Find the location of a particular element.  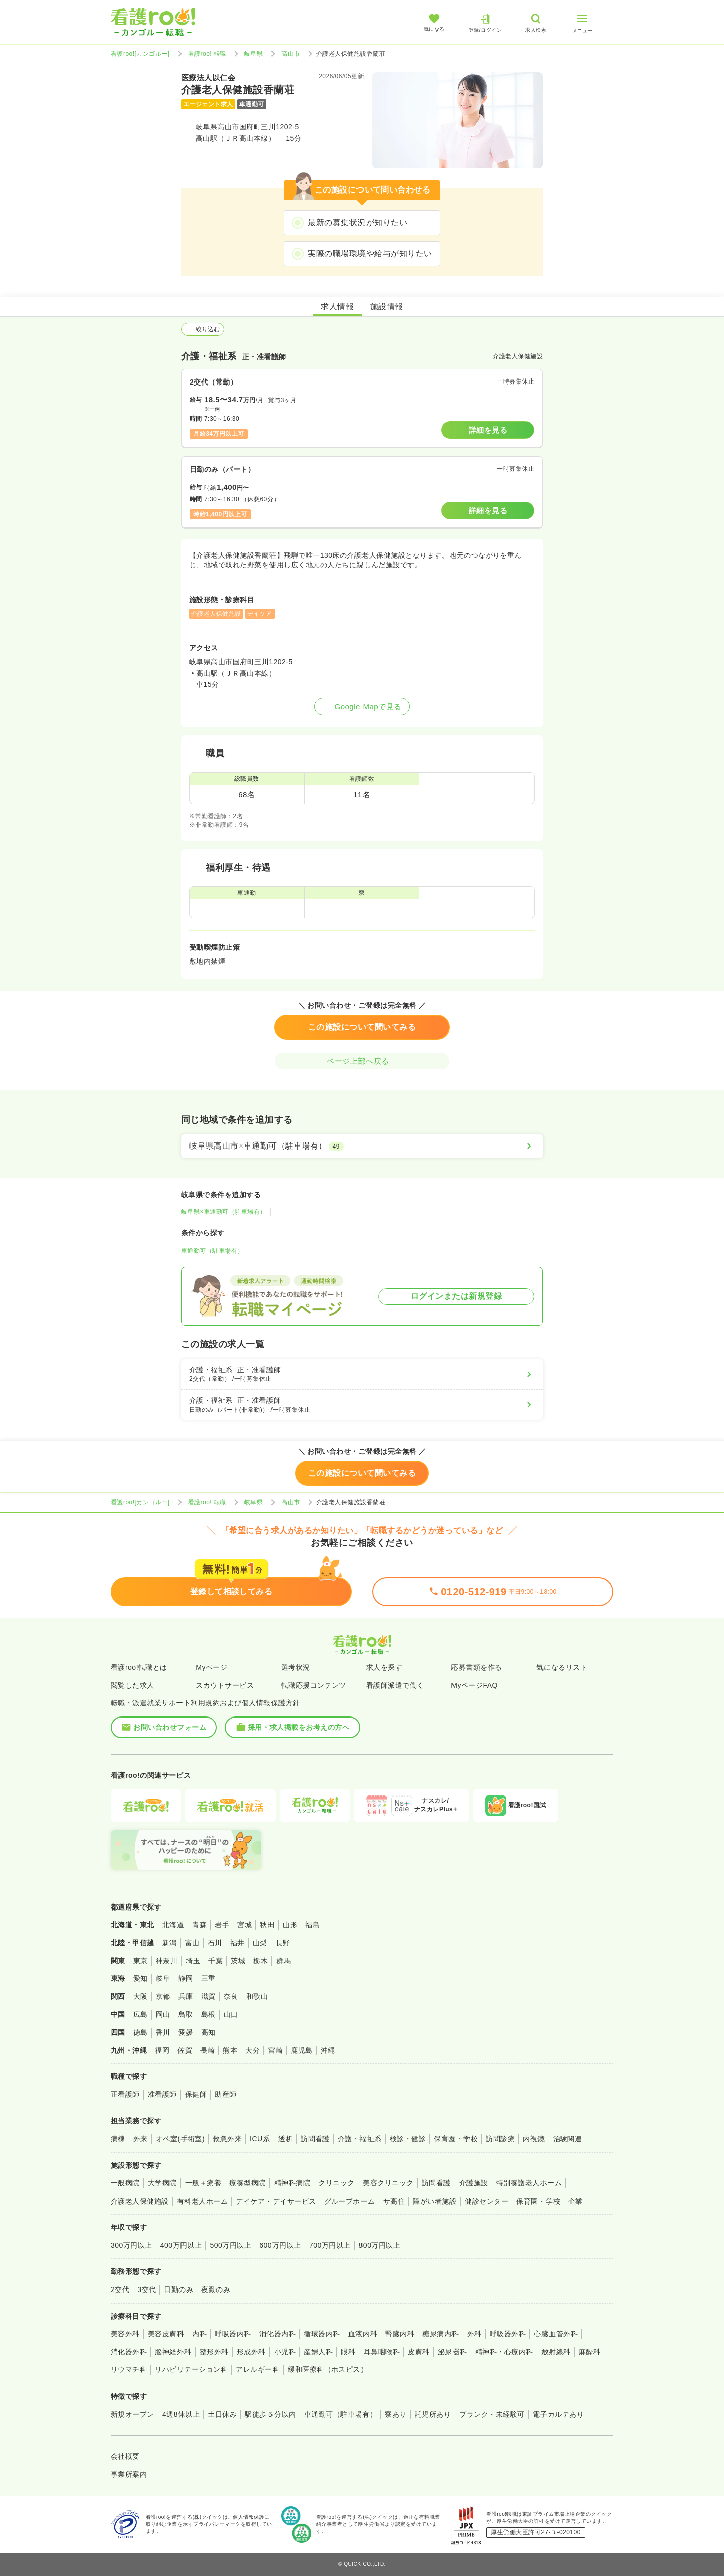

訪問看護 is located at coordinates (315, 2139).